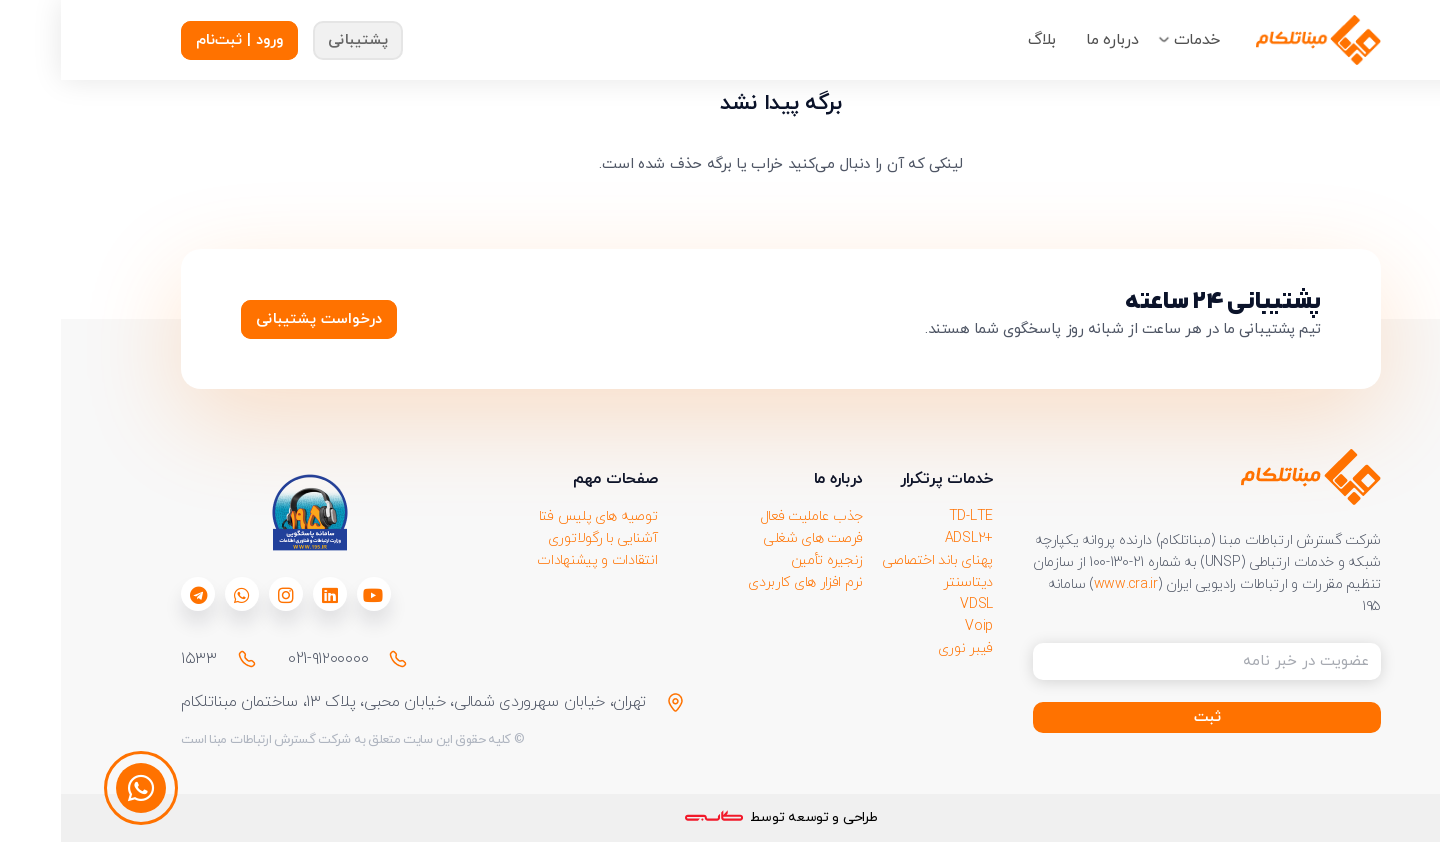 The height and width of the screenshot is (842, 1440). What do you see at coordinates (910, 516) in the screenshot?
I see `TD-LTE` at bounding box center [910, 516].